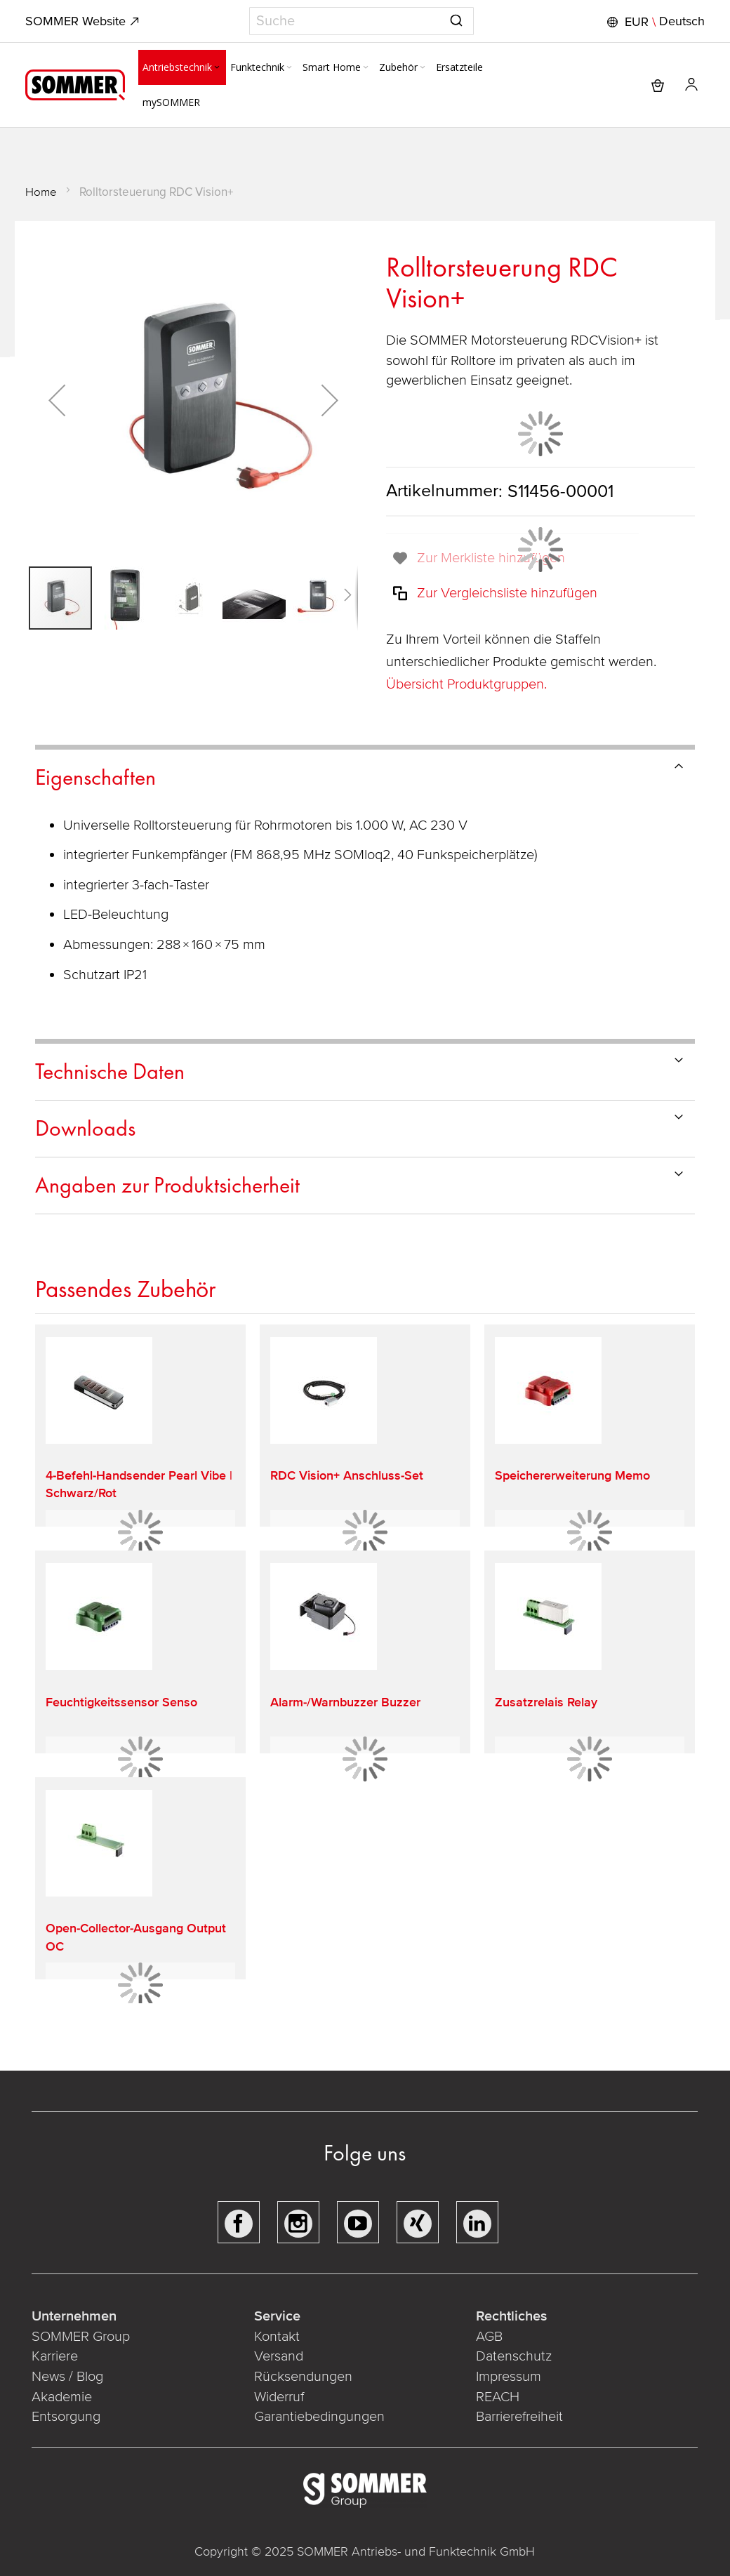 The height and width of the screenshot is (2576, 730). What do you see at coordinates (217, 68) in the screenshot?
I see `[Expand subcategories of Antriebstechnik]` at bounding box center [217, 68].